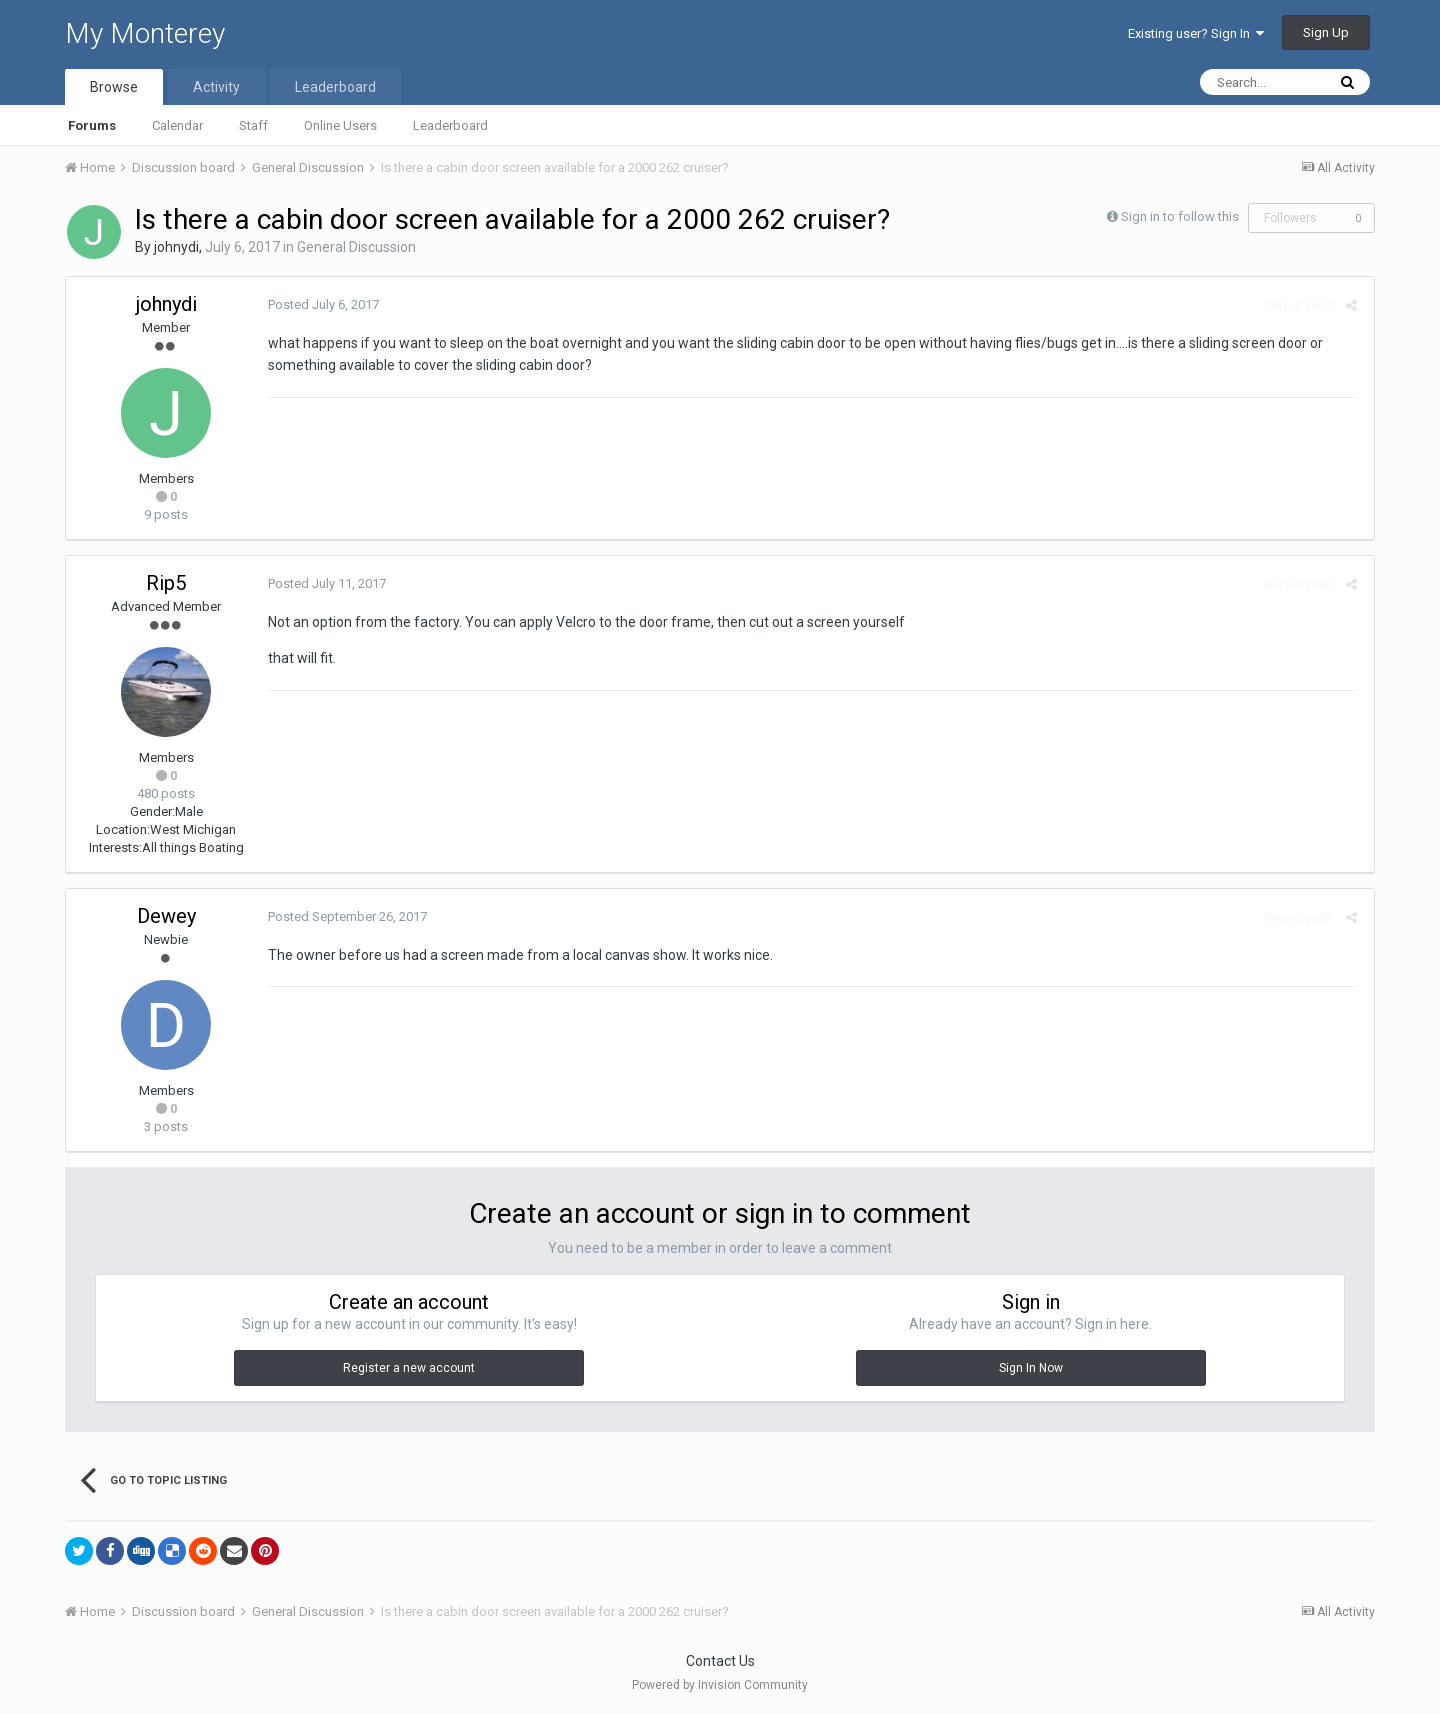  I want to click on Contact Us, so click(720, 1661).